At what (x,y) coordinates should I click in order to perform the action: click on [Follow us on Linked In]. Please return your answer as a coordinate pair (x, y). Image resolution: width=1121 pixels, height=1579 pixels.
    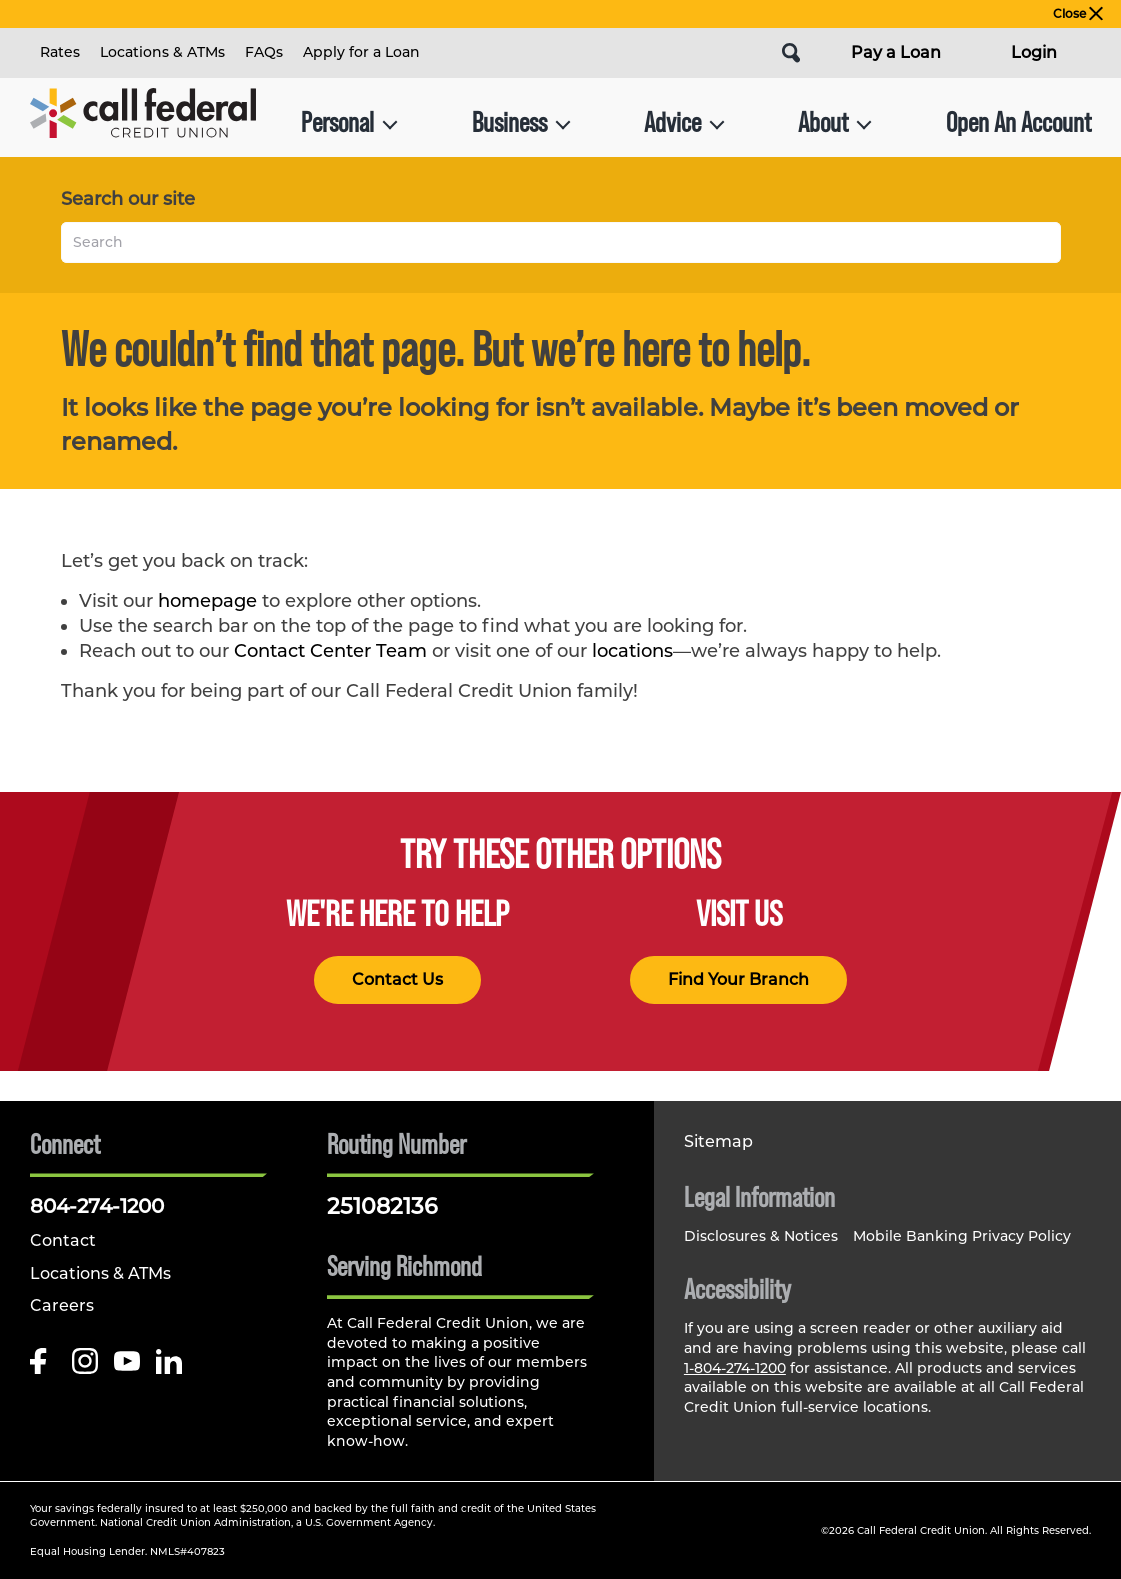
    Looking at the image, I should click on (169, 1366).